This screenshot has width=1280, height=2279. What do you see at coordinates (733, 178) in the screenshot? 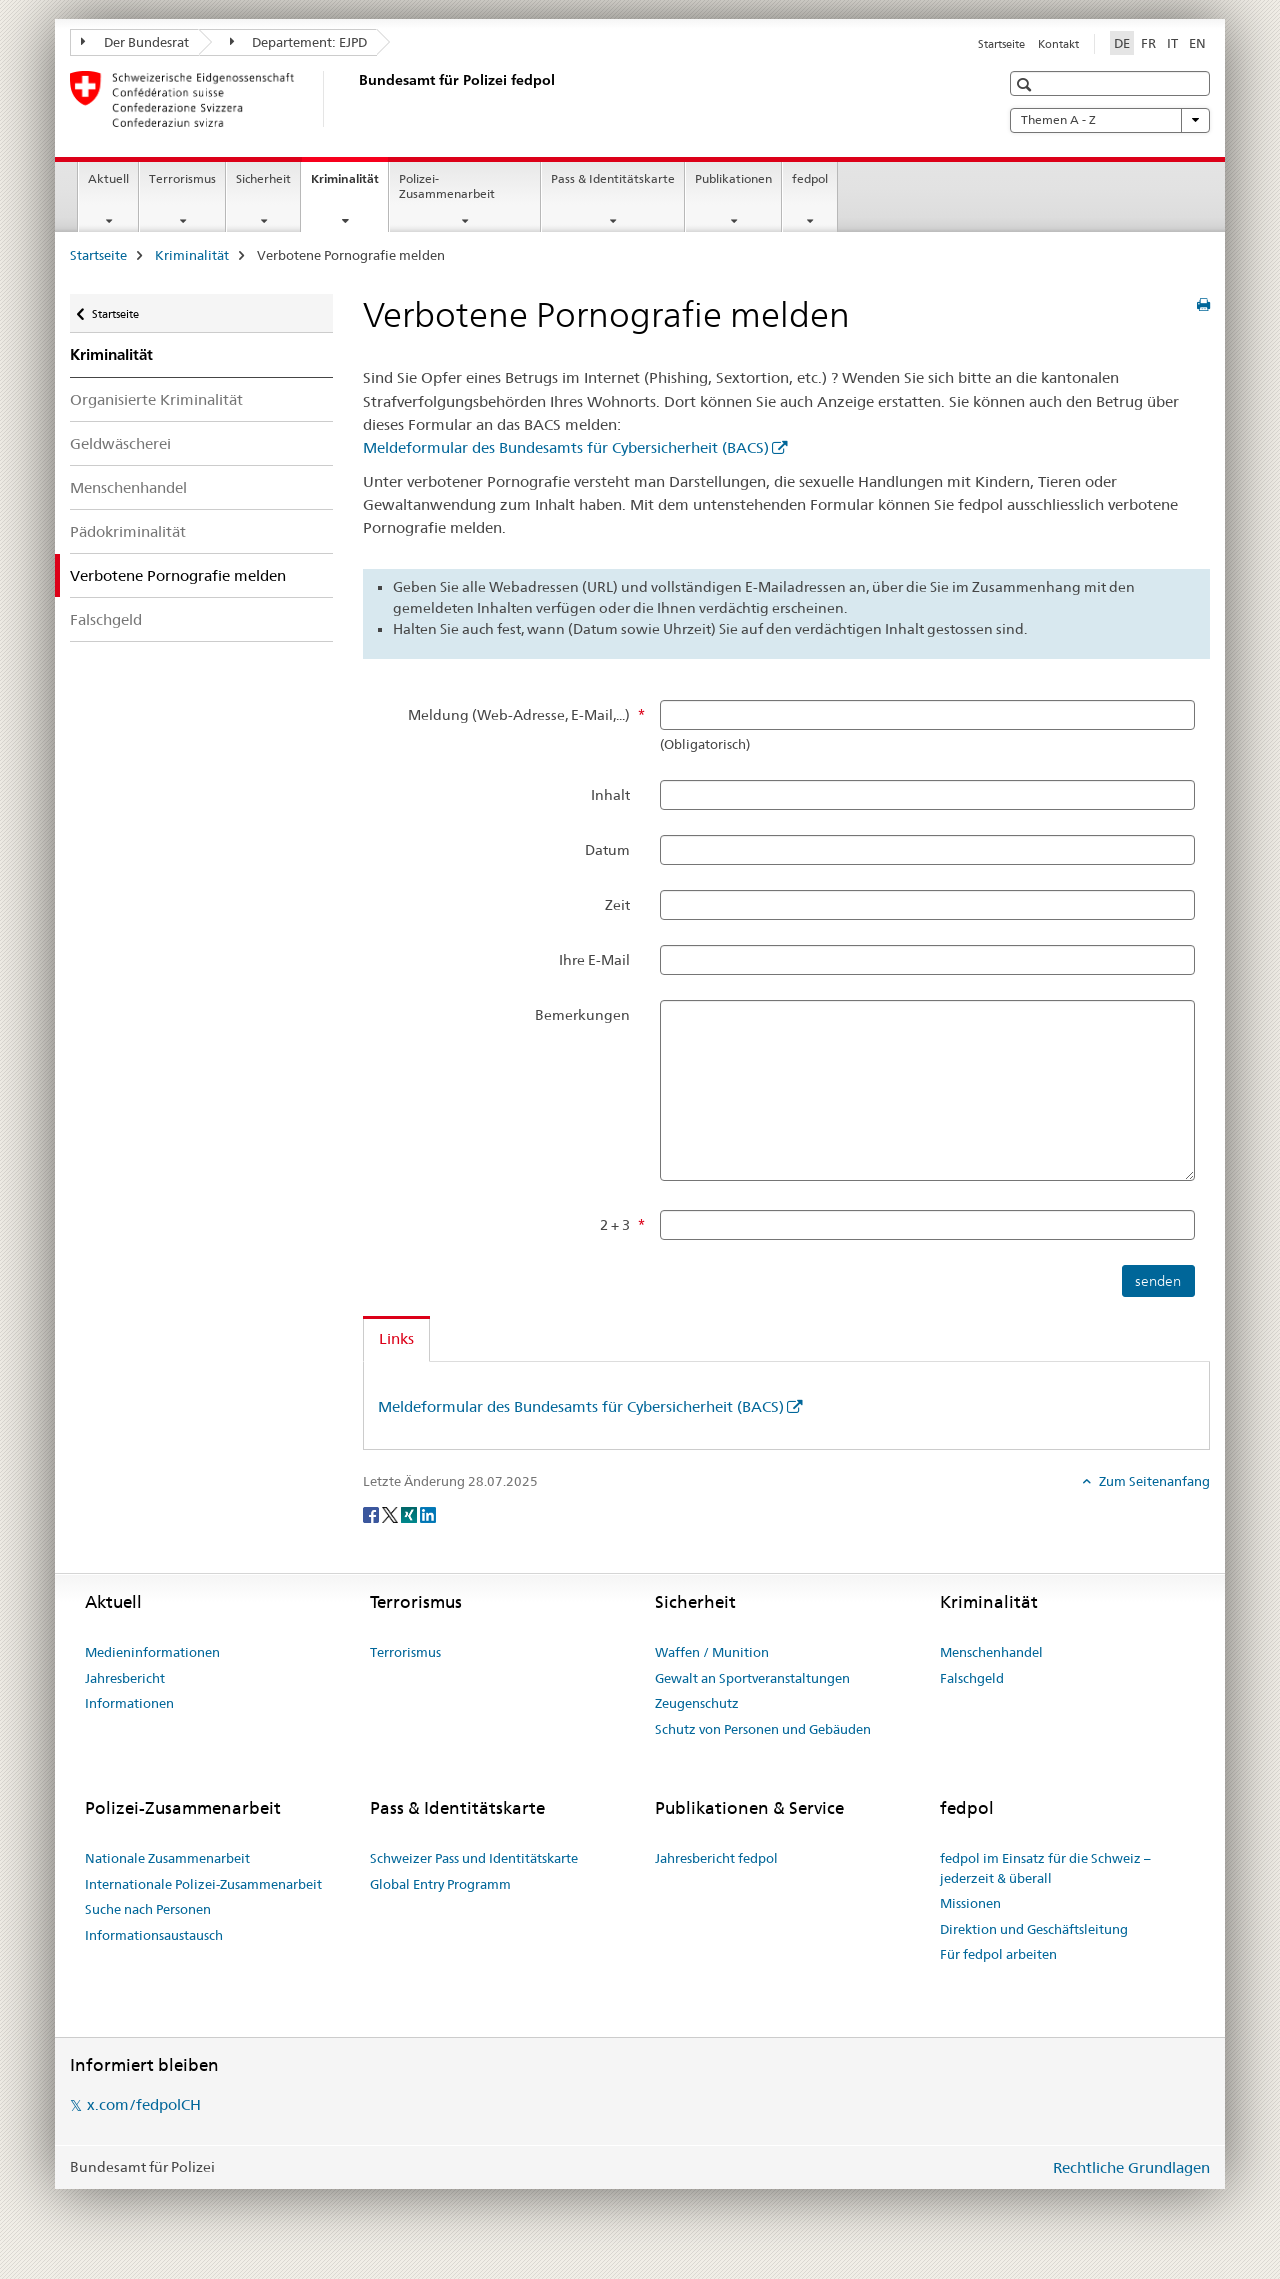
I see `Publikationen` at bounding box center [733, 178].